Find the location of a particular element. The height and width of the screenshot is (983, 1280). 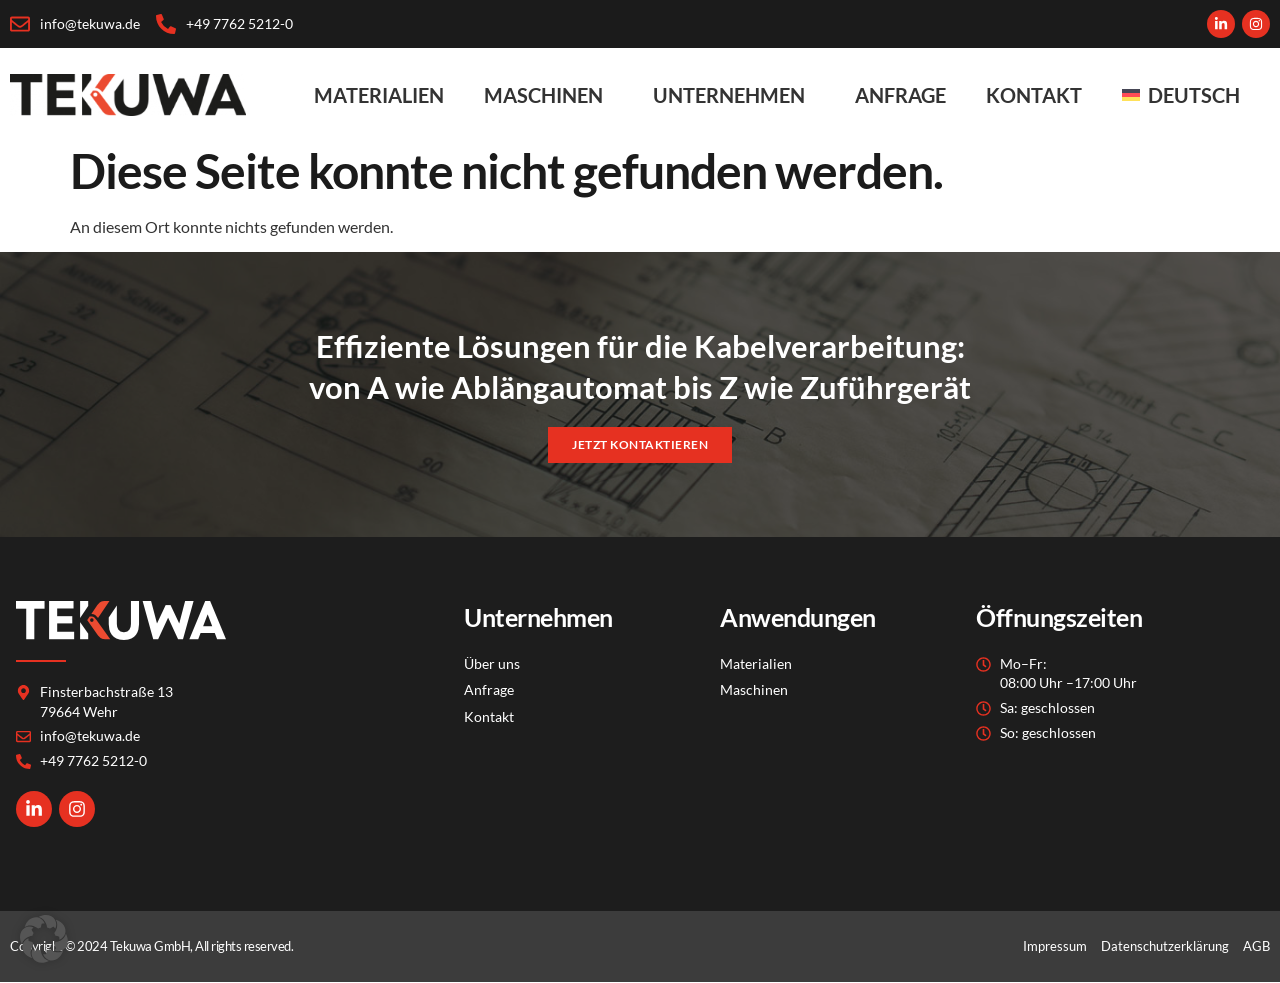

Materialien is located at coordinates (379, 95).